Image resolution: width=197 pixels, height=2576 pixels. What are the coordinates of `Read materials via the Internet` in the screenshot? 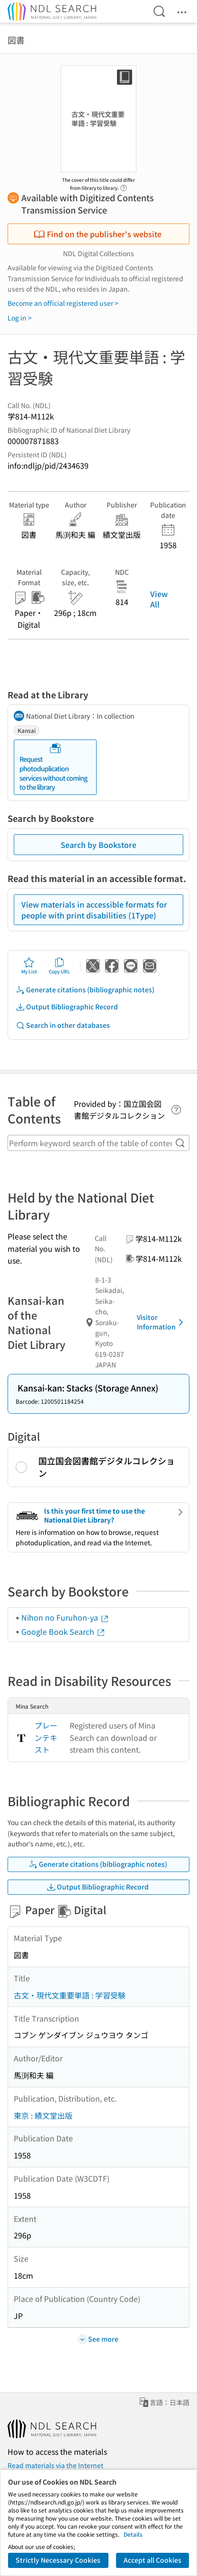 It's located at (55, 2465).